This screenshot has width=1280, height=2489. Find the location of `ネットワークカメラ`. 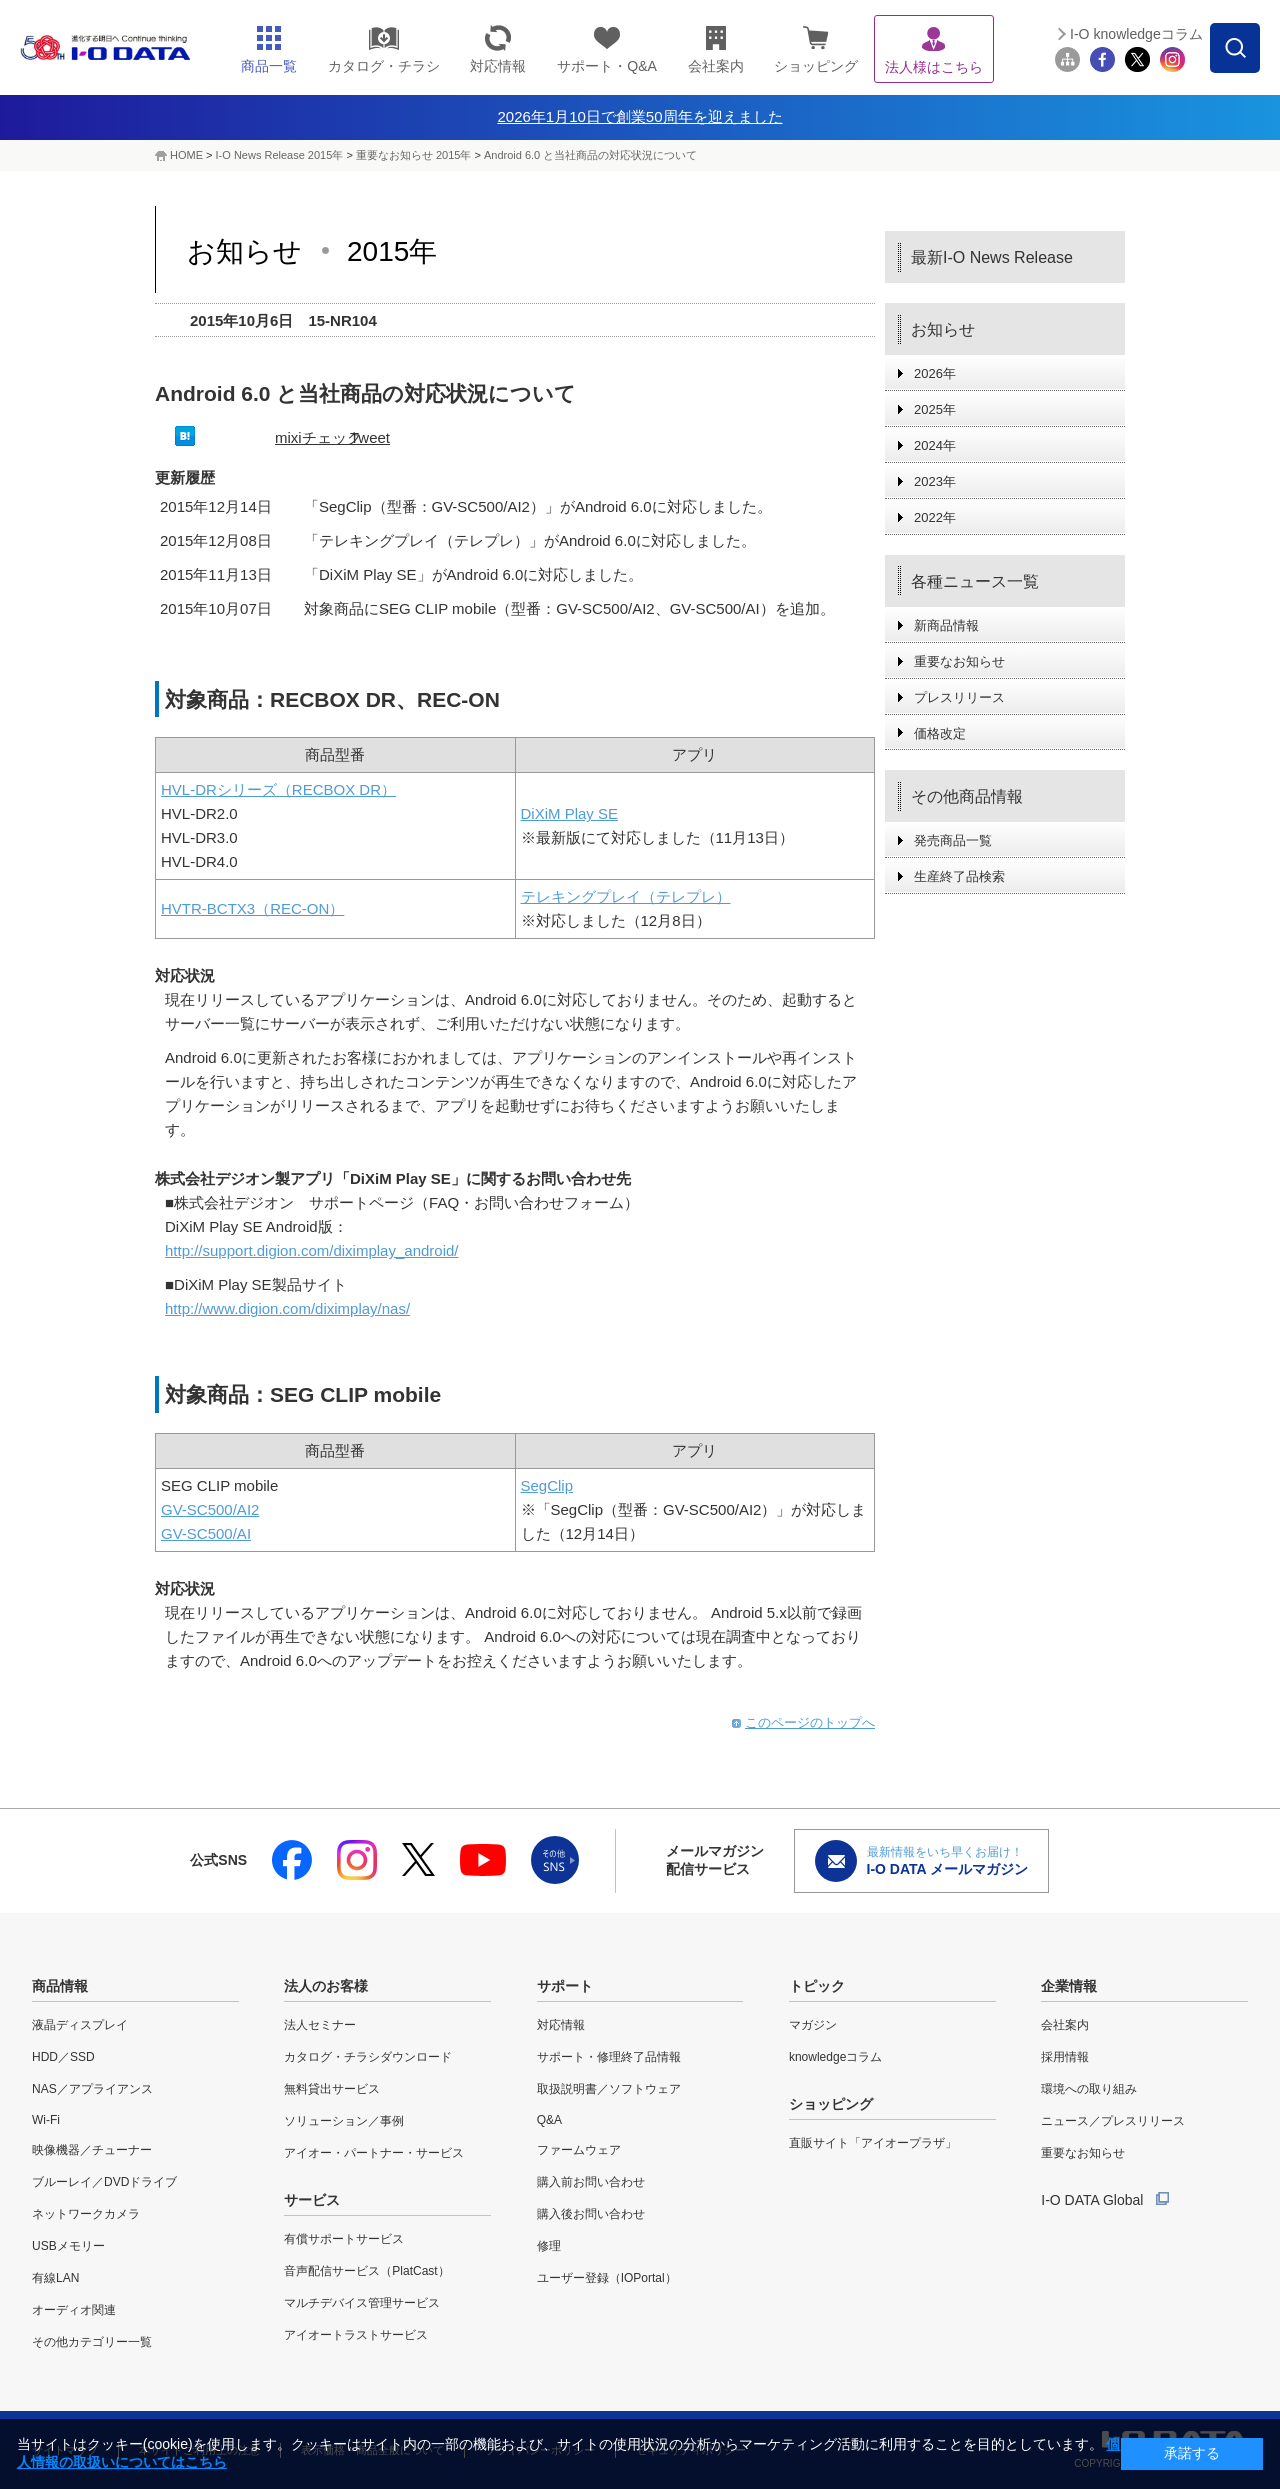

ネットワークカメラ is located at coordinates (86, 2214).